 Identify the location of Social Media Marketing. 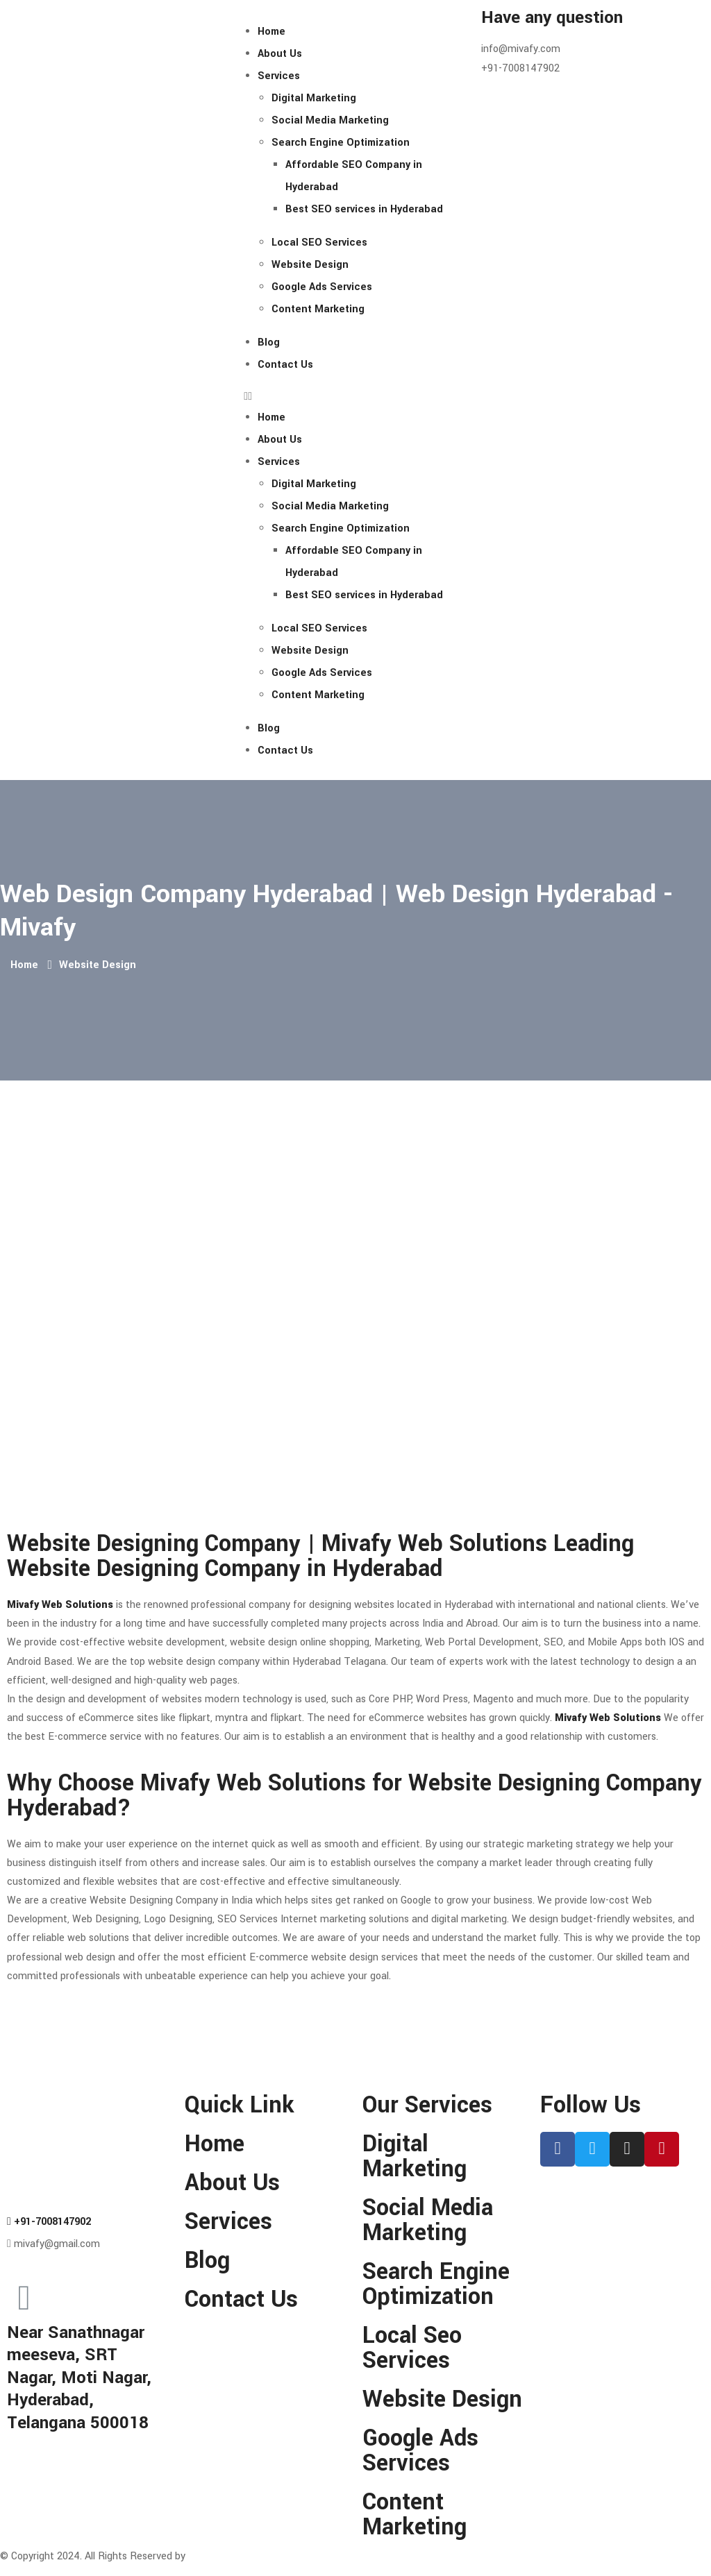
(330, 120).